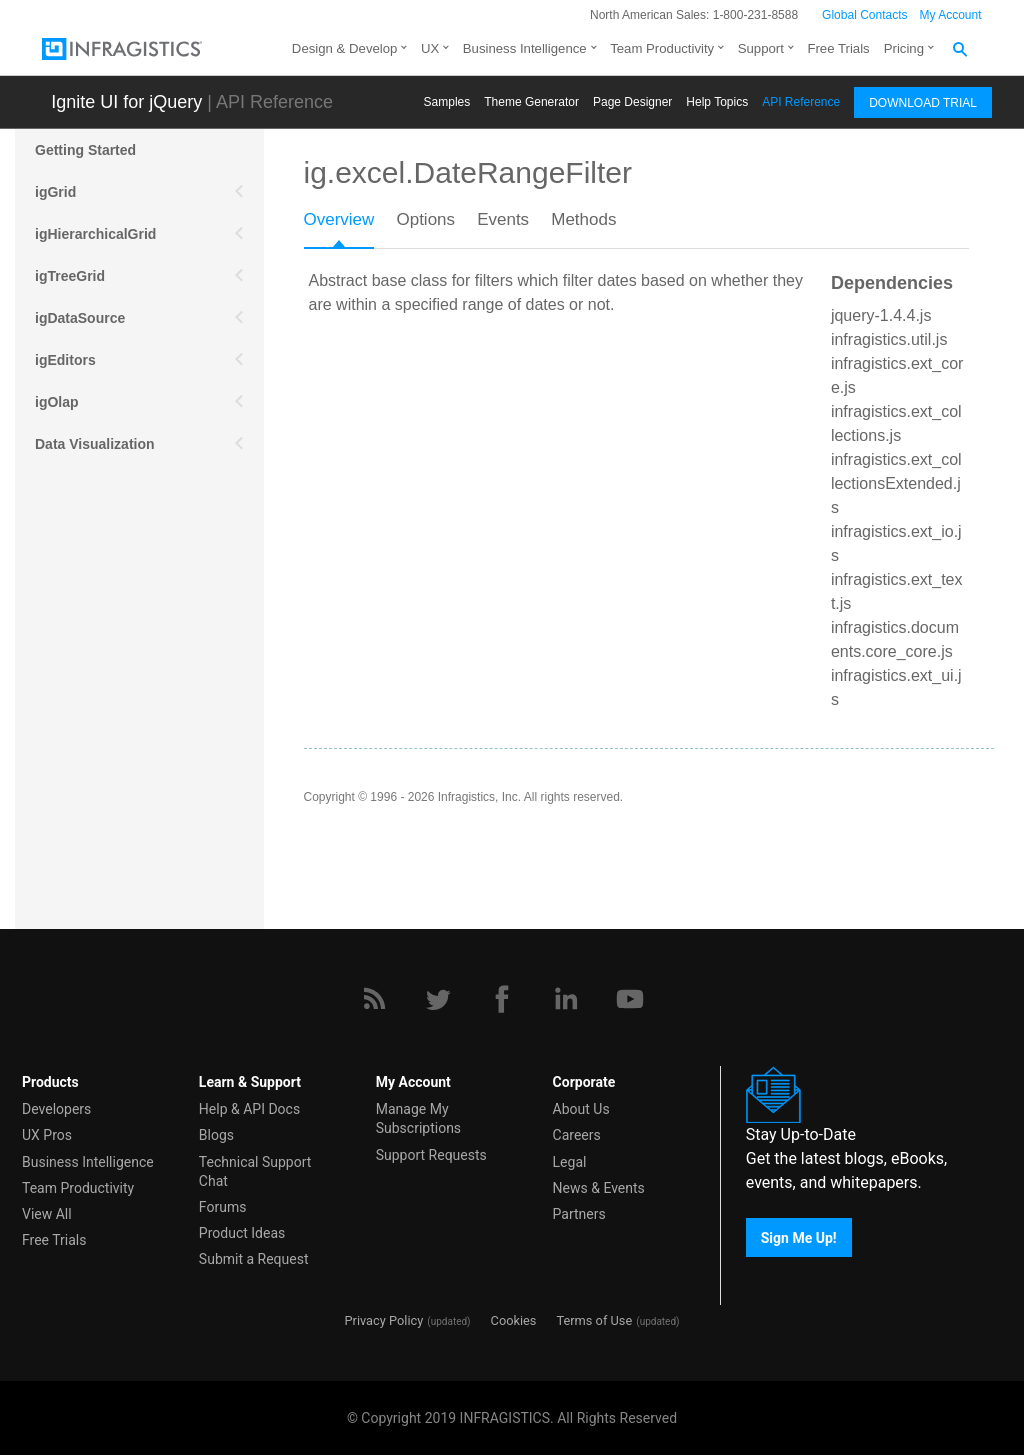 The height and width of the screenshot is (1455, 1024). What do you see at coordinates (350, 226) in the screenshot?
I see `[tab]` at bounding box center [350, 226].